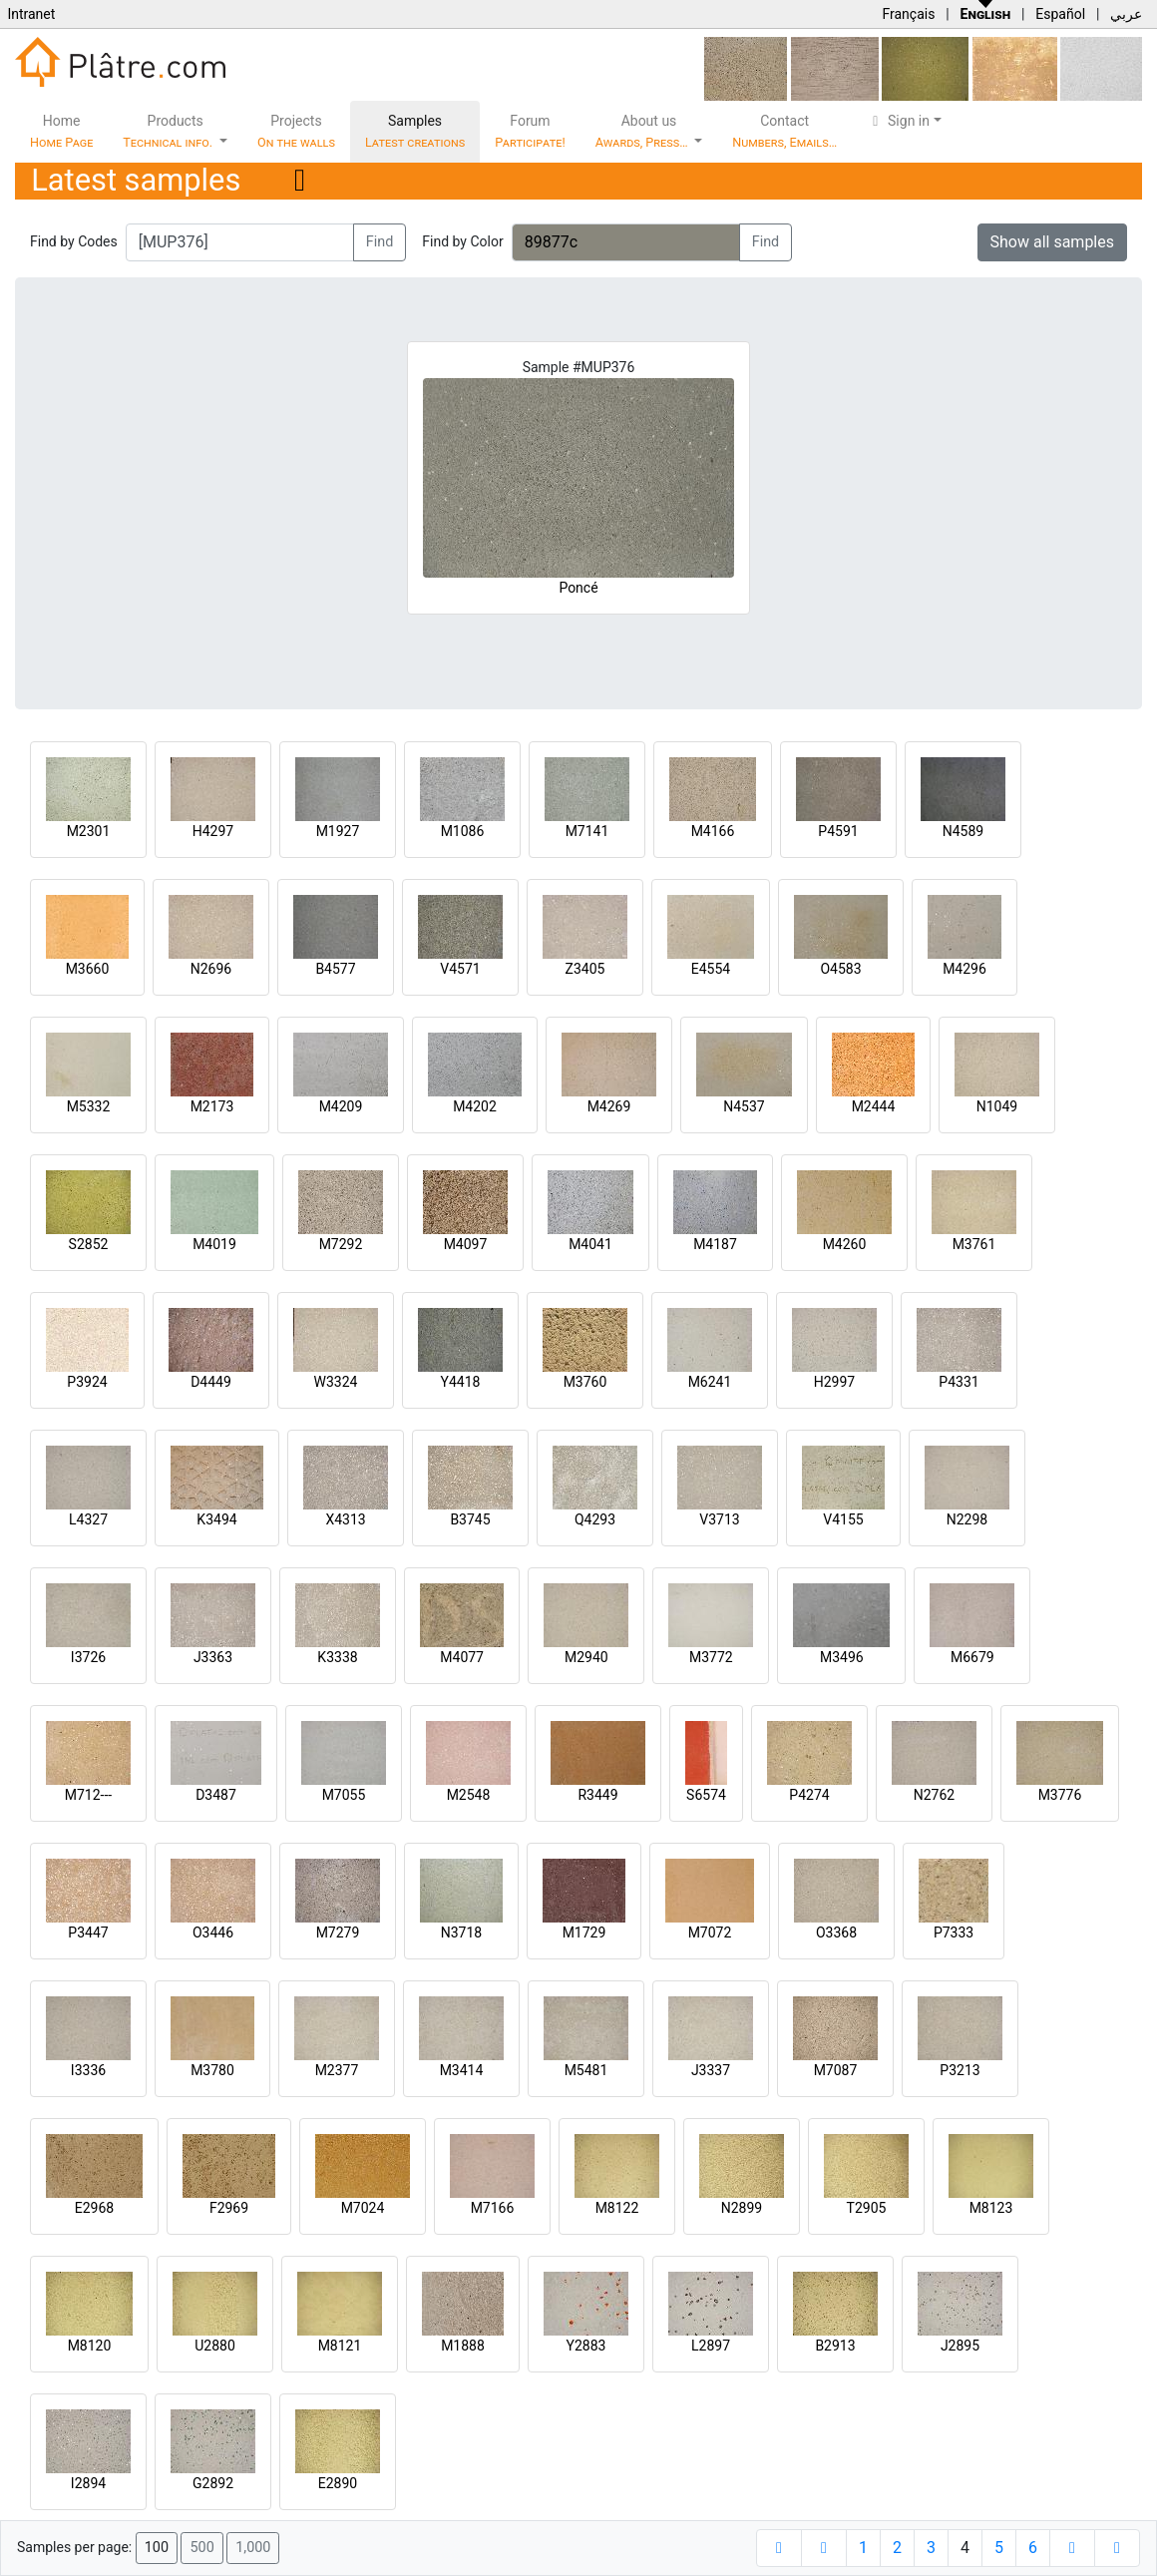 Image resolution: width=1157 pixels, height=2576 pixels. I want to click on M3772, so click(711, 1657).